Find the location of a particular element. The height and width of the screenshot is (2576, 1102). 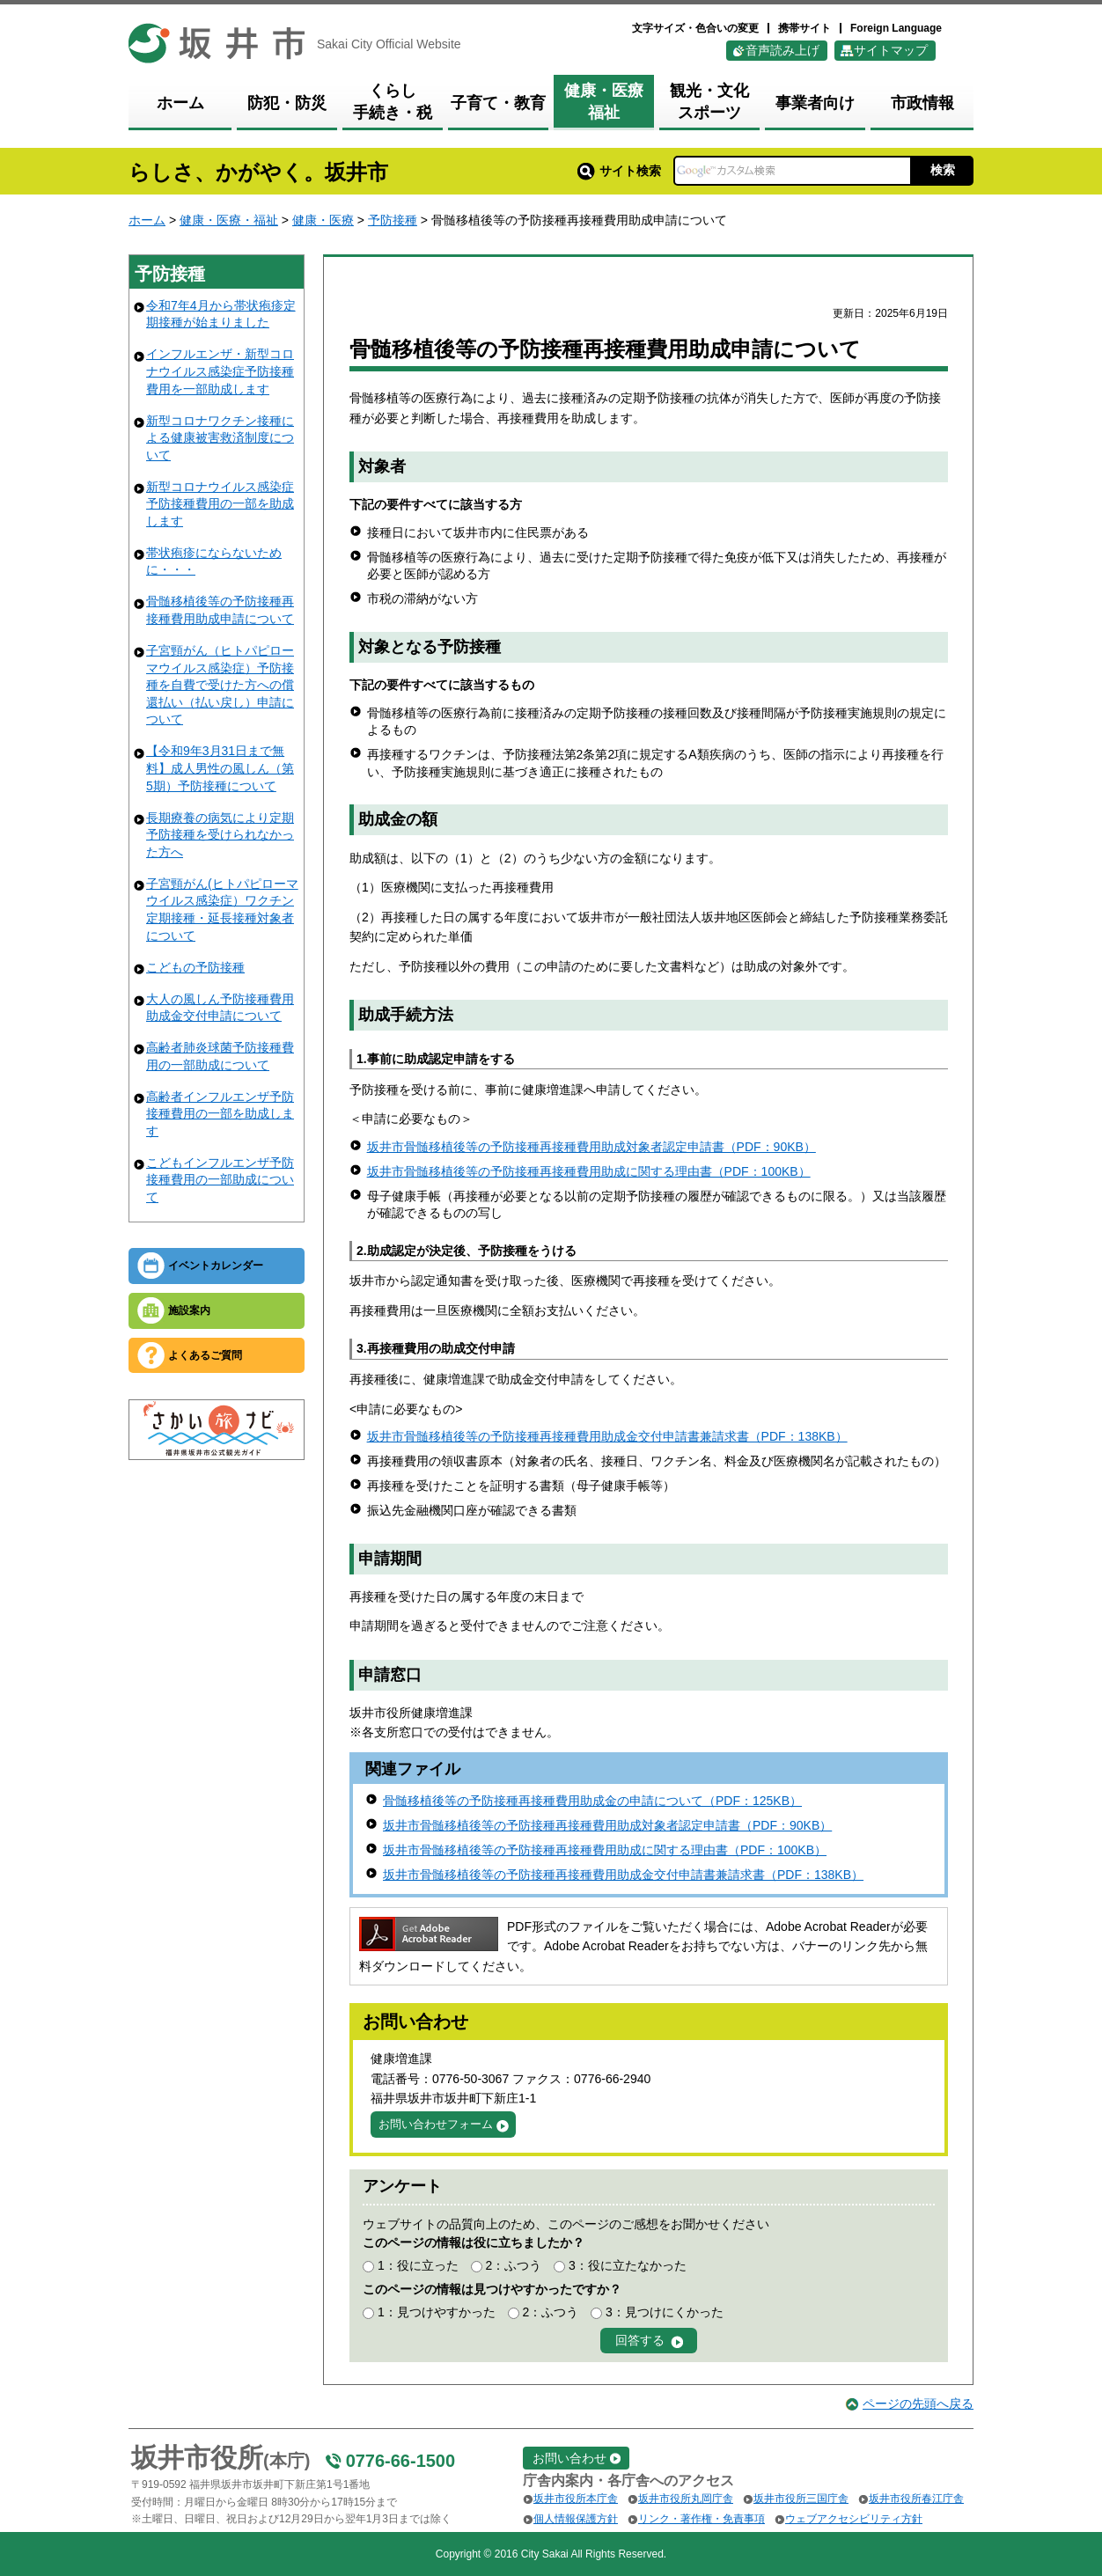

ページの先頭へ戻る is located at coordinates (918, 2403).